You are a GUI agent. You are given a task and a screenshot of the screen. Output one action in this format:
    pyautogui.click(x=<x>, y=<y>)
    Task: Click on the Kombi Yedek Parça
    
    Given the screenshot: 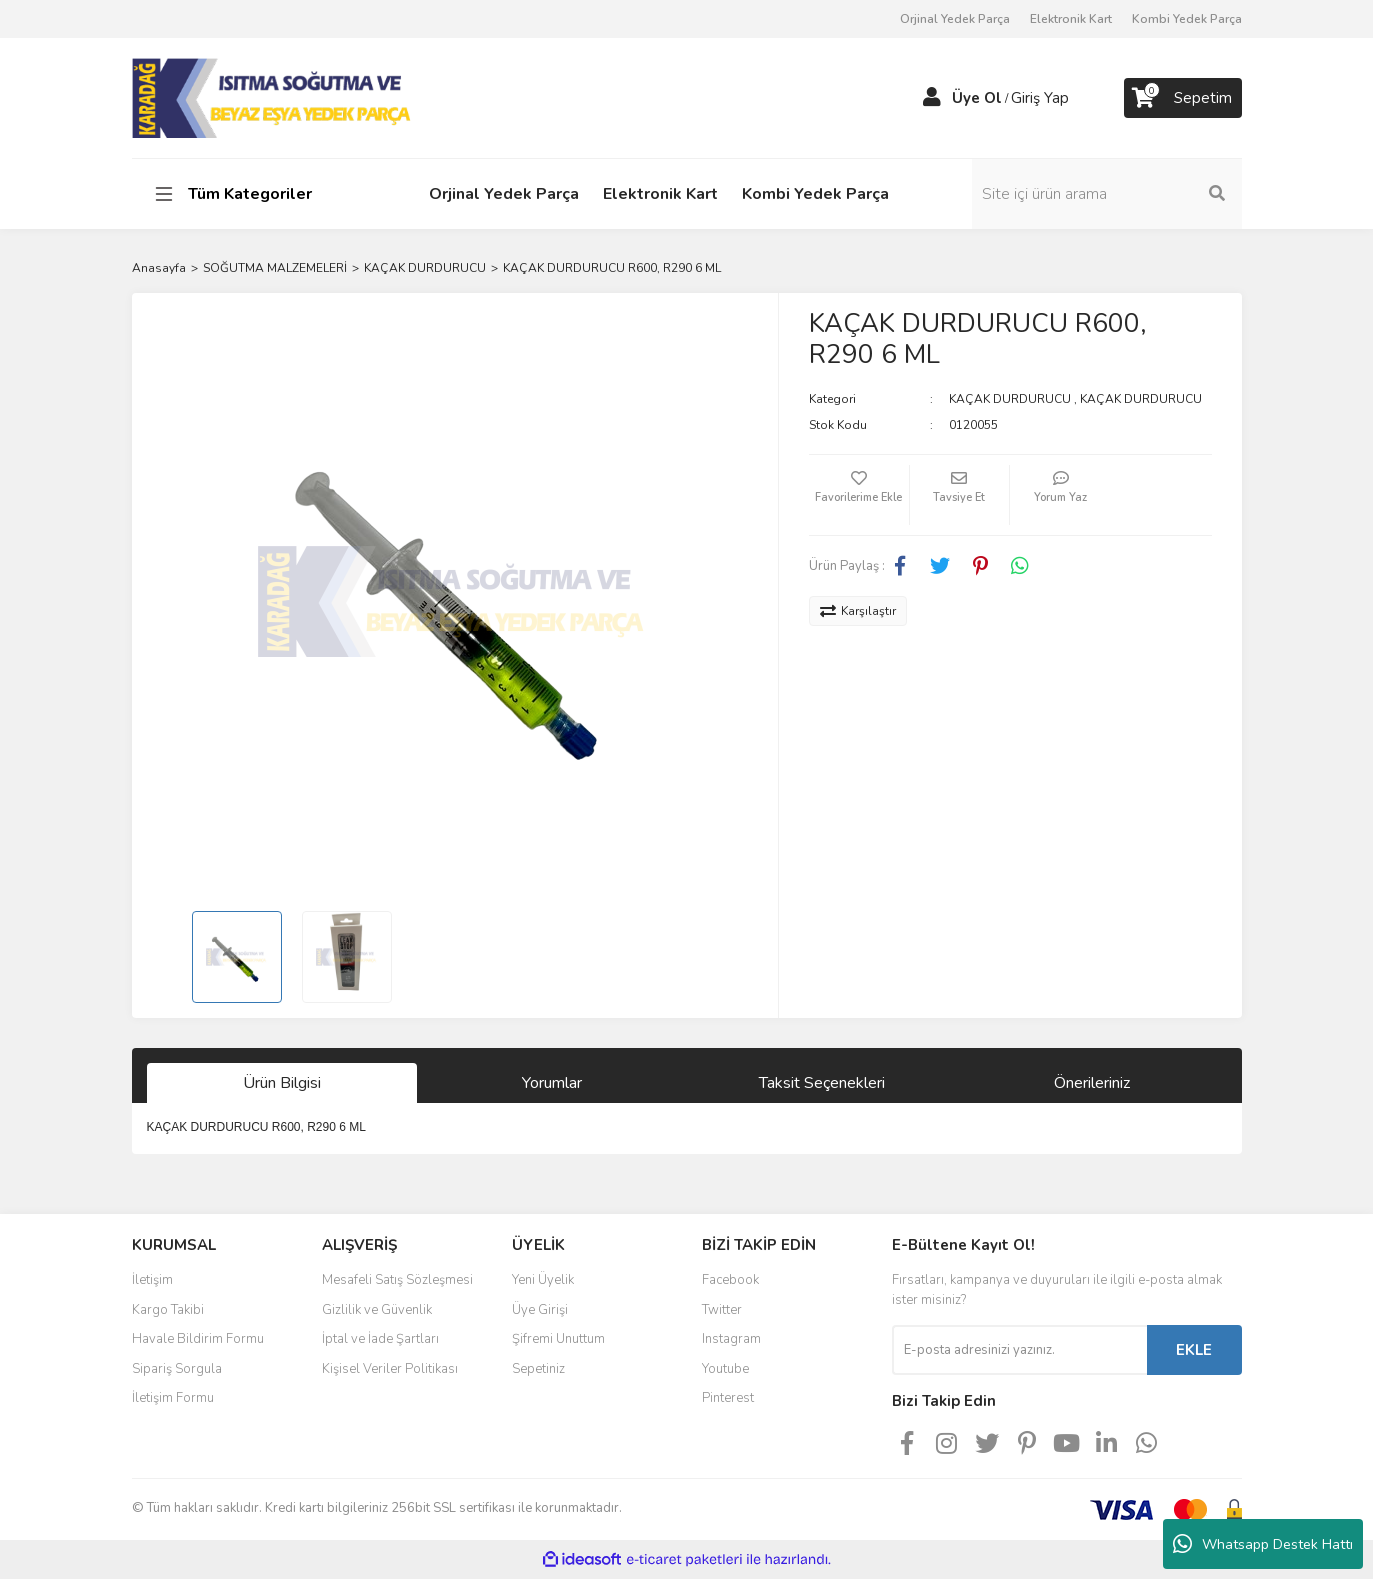 What is the action you would take?
    pyautogui.click(x=1187, y=19)
    